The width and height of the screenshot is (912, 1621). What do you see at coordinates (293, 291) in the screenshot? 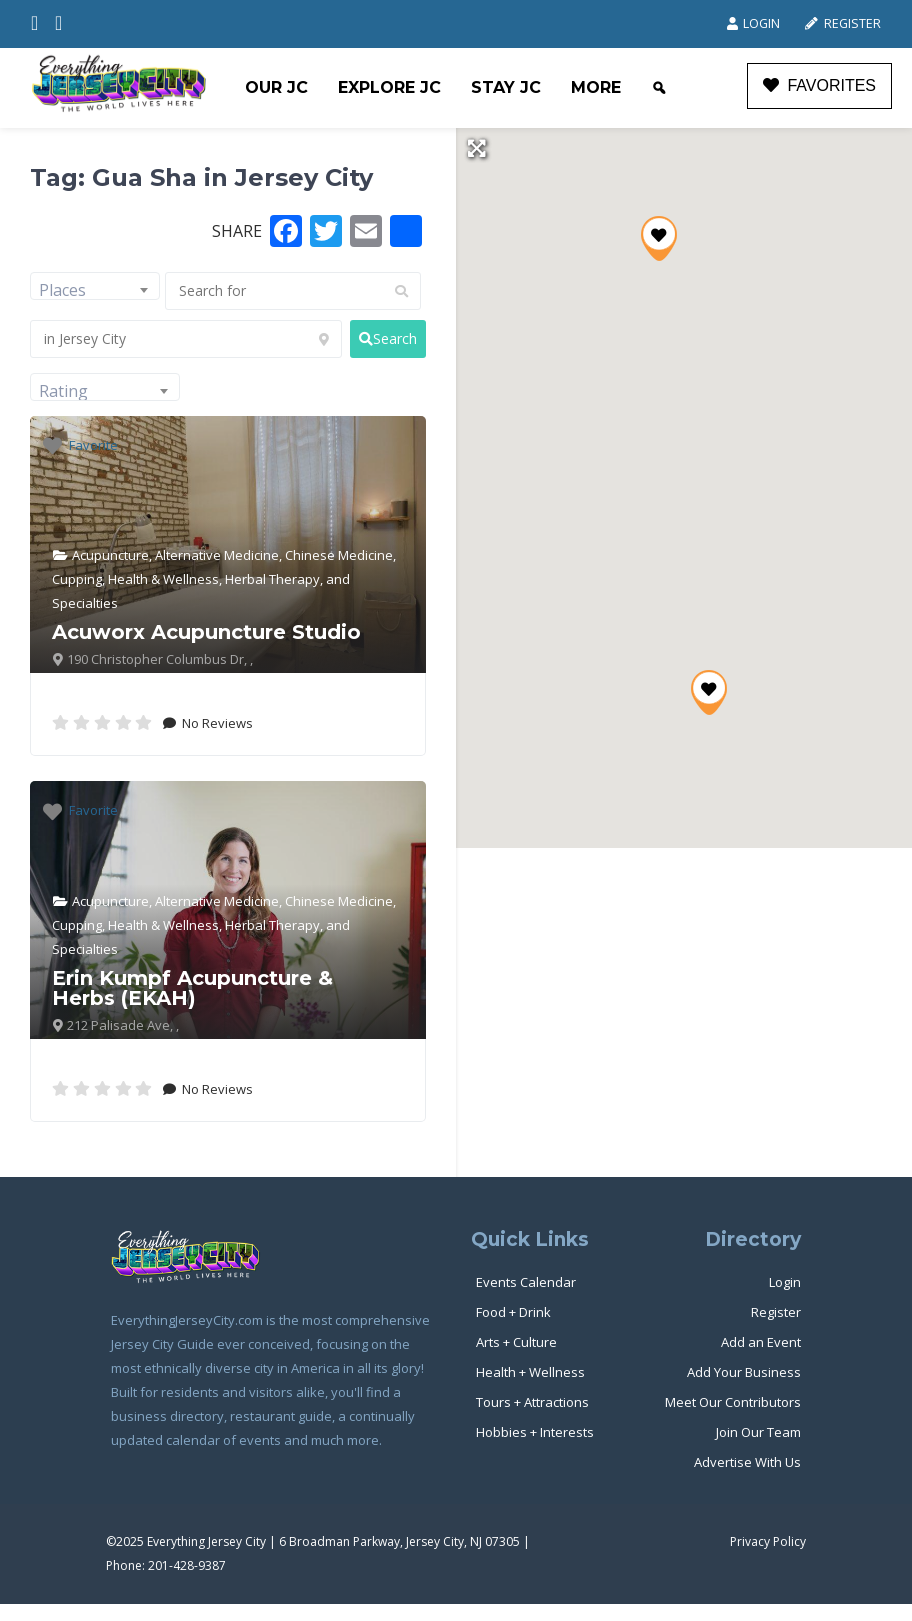
I see `[Search for]` at bounding box center [293, 291].